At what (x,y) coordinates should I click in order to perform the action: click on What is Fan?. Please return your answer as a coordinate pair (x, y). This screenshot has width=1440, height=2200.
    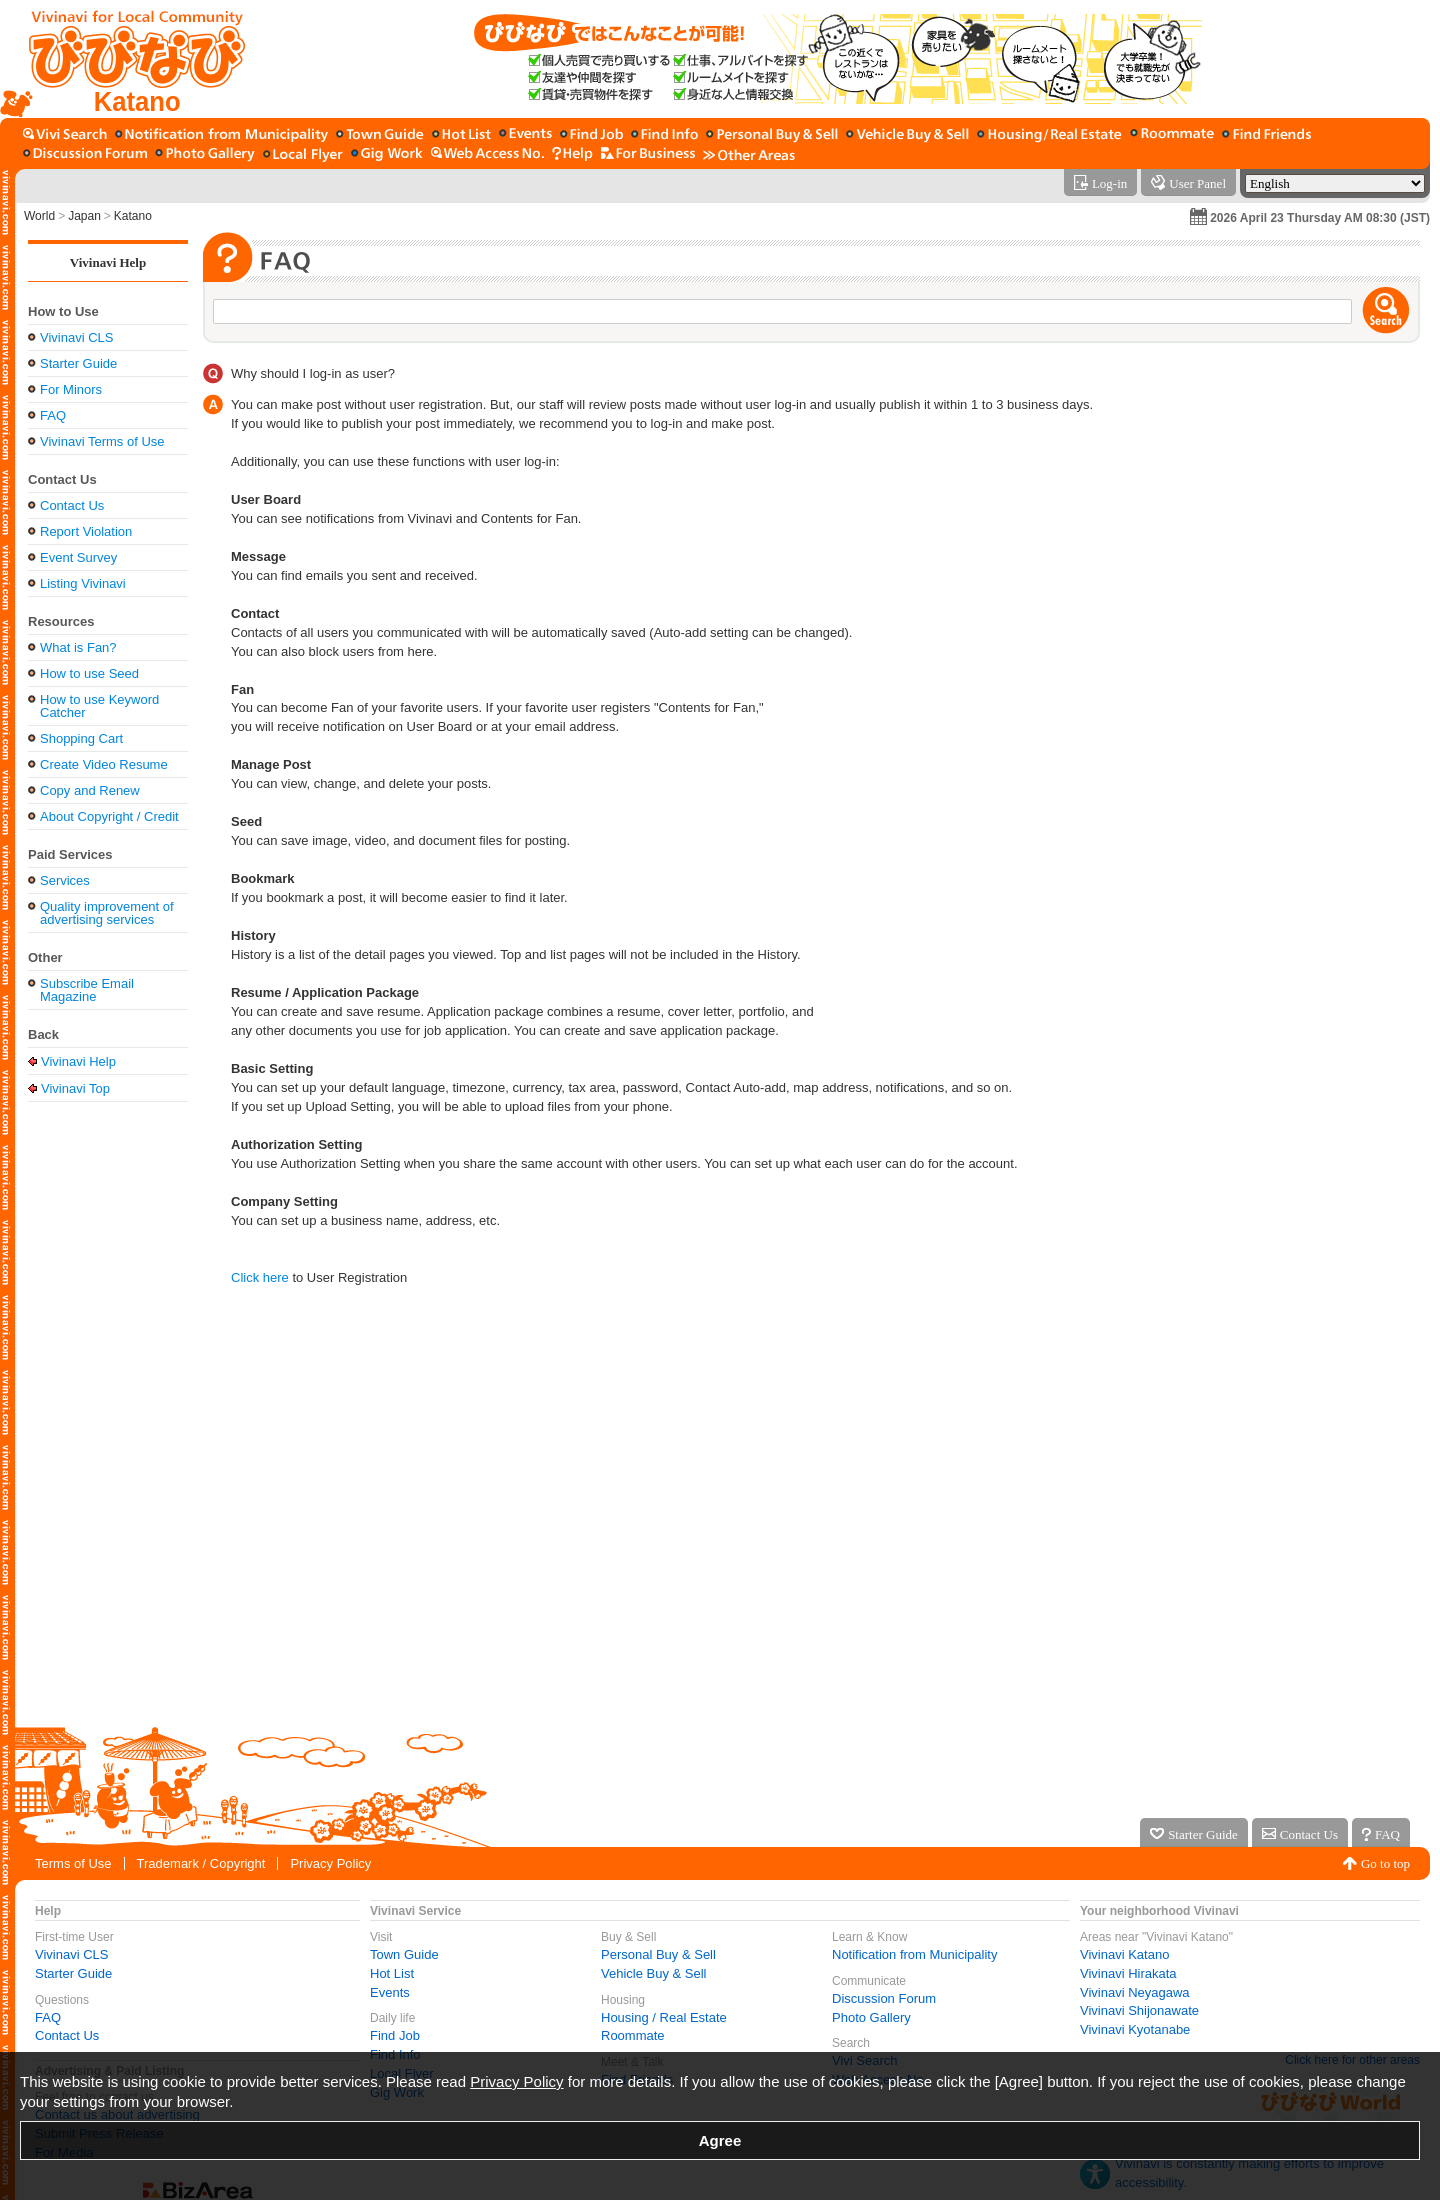
    Looking at the image, I should click on (78, 647).